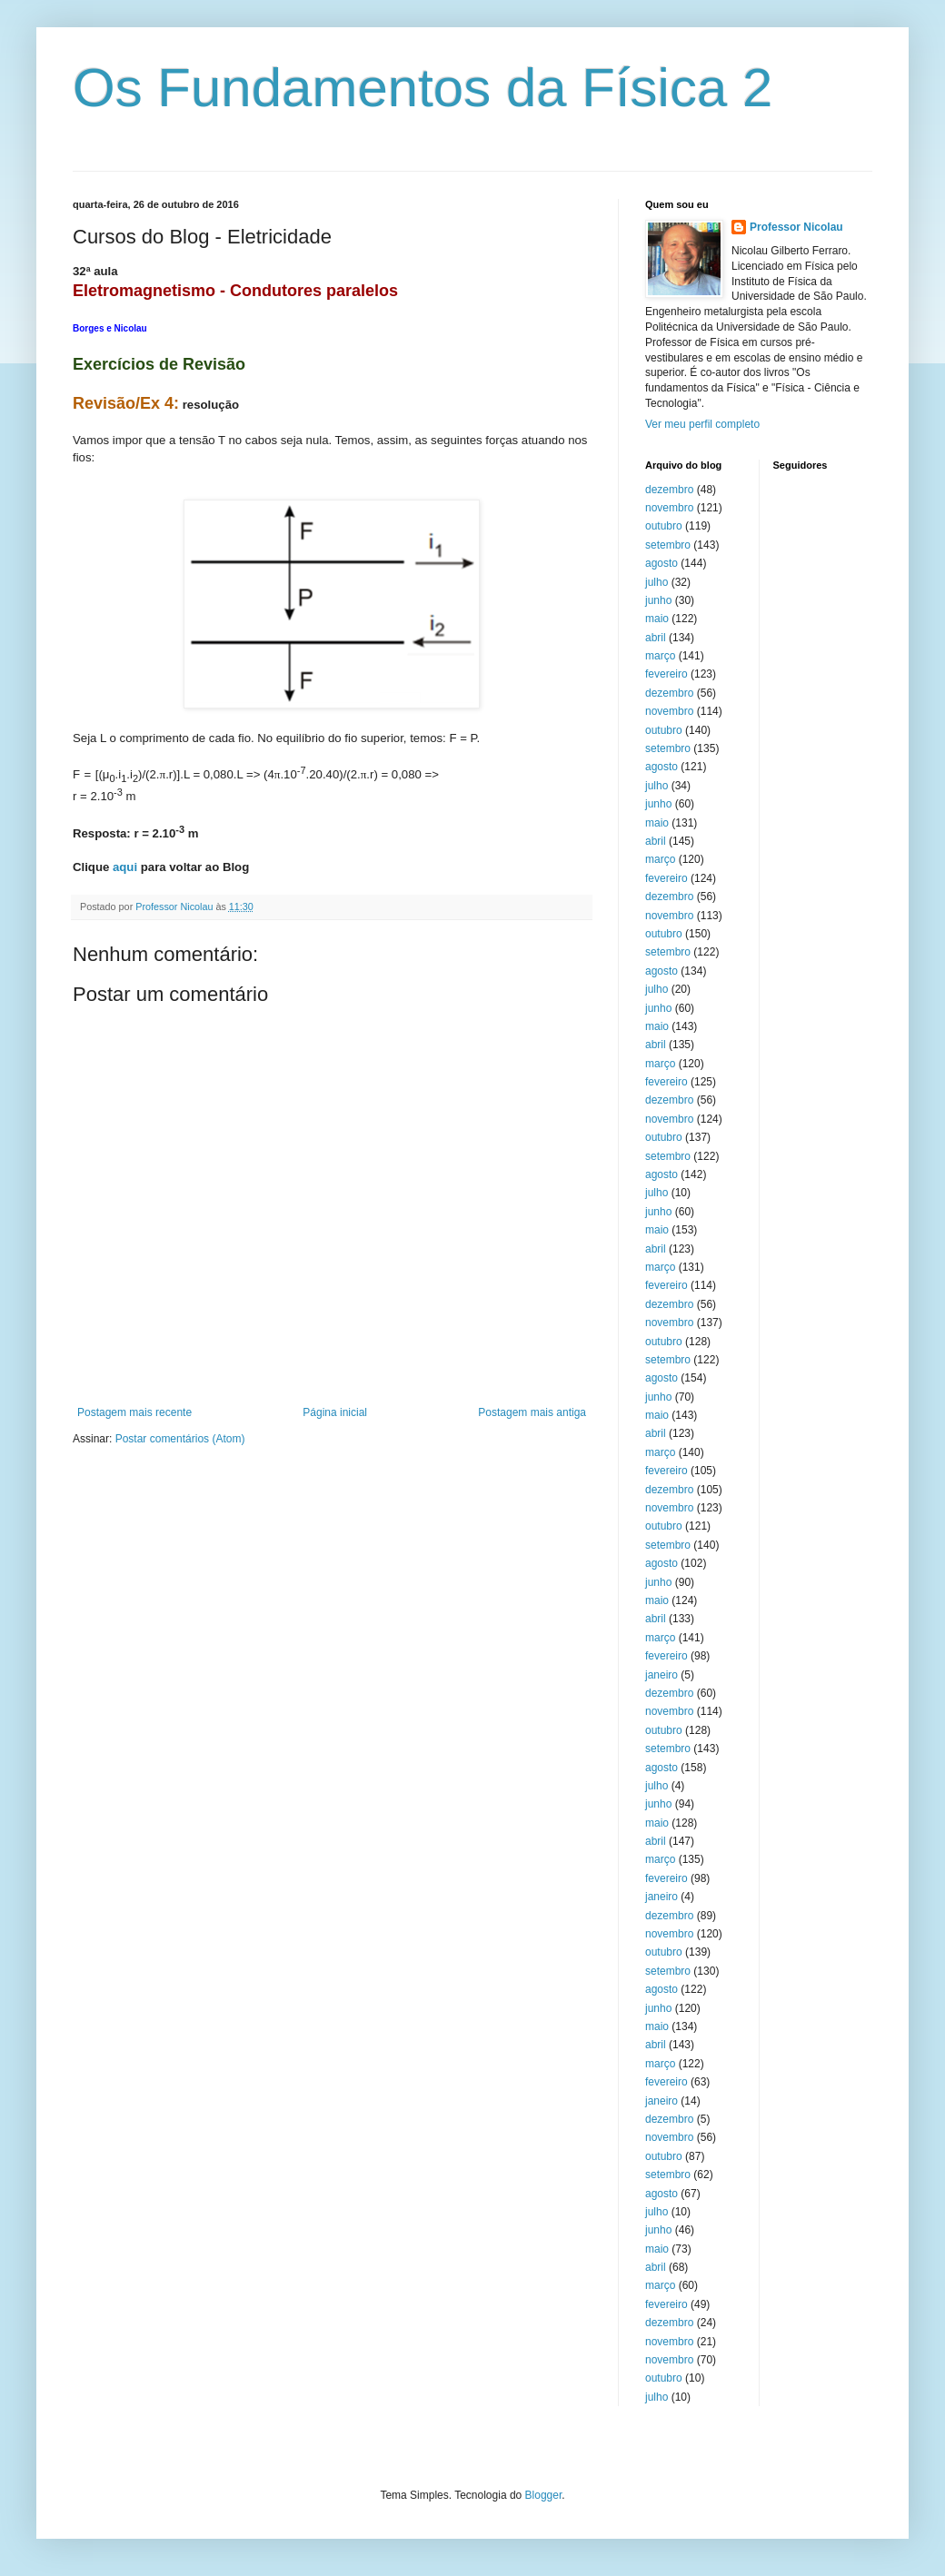 This screenshot has height=2576, width=945. What do you see at coordinates (134, 1412) in the screenshot?
I see `Postagem mais recente` at bounding box center [134, 1412].